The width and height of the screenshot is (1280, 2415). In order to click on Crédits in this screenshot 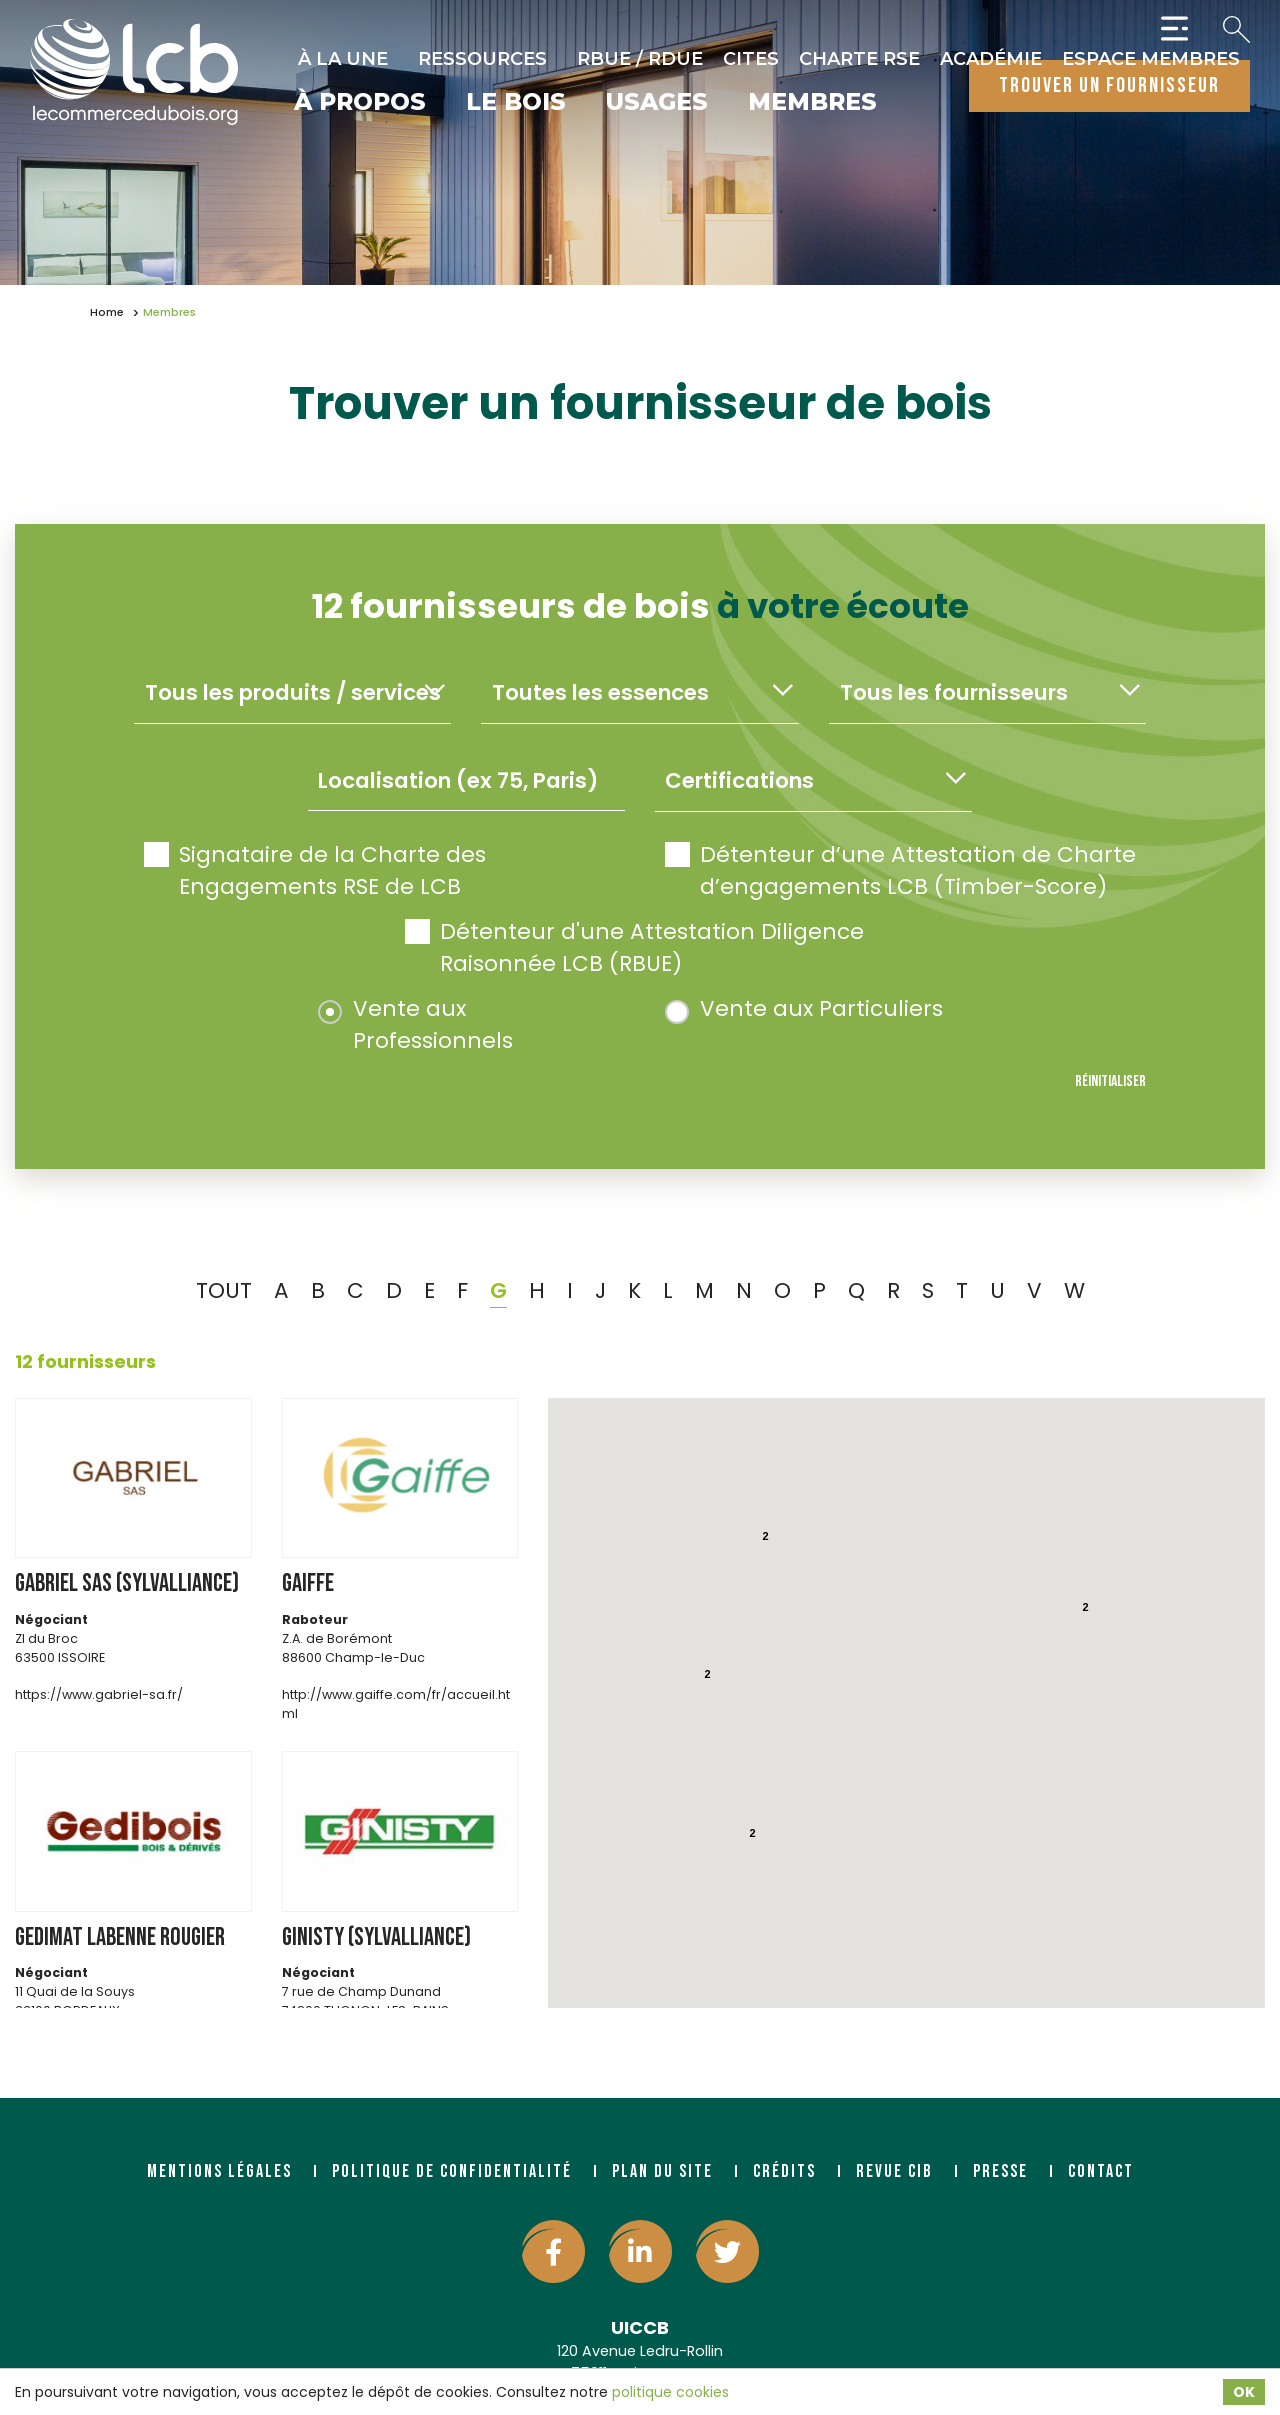, I will do `click(784, 2171)`.